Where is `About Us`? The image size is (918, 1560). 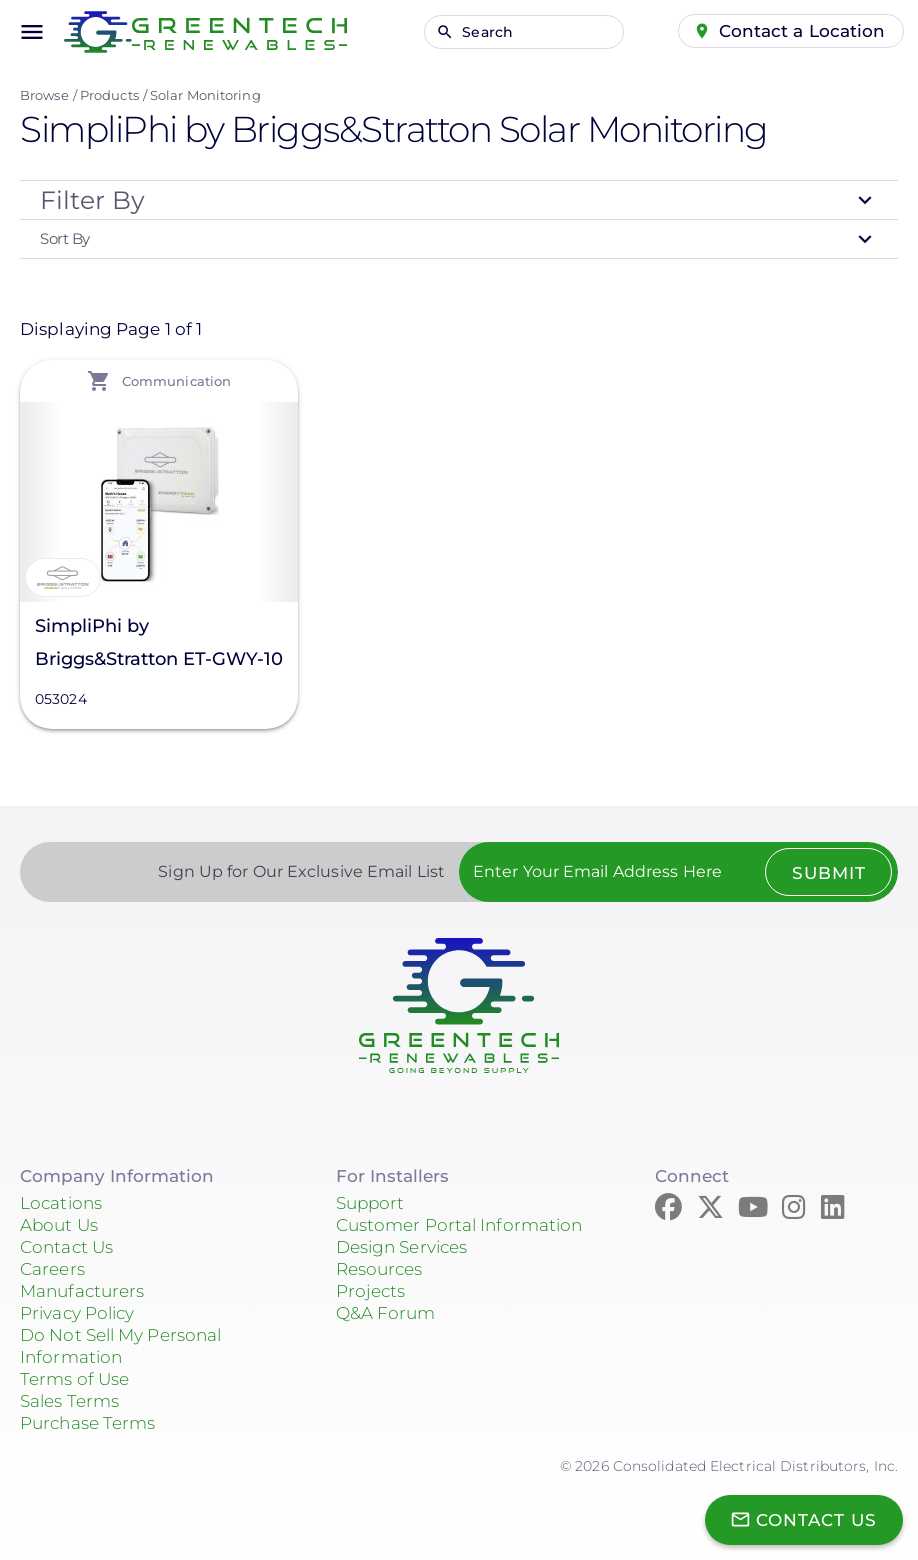
About Us is located at coordinates (59, 1225).